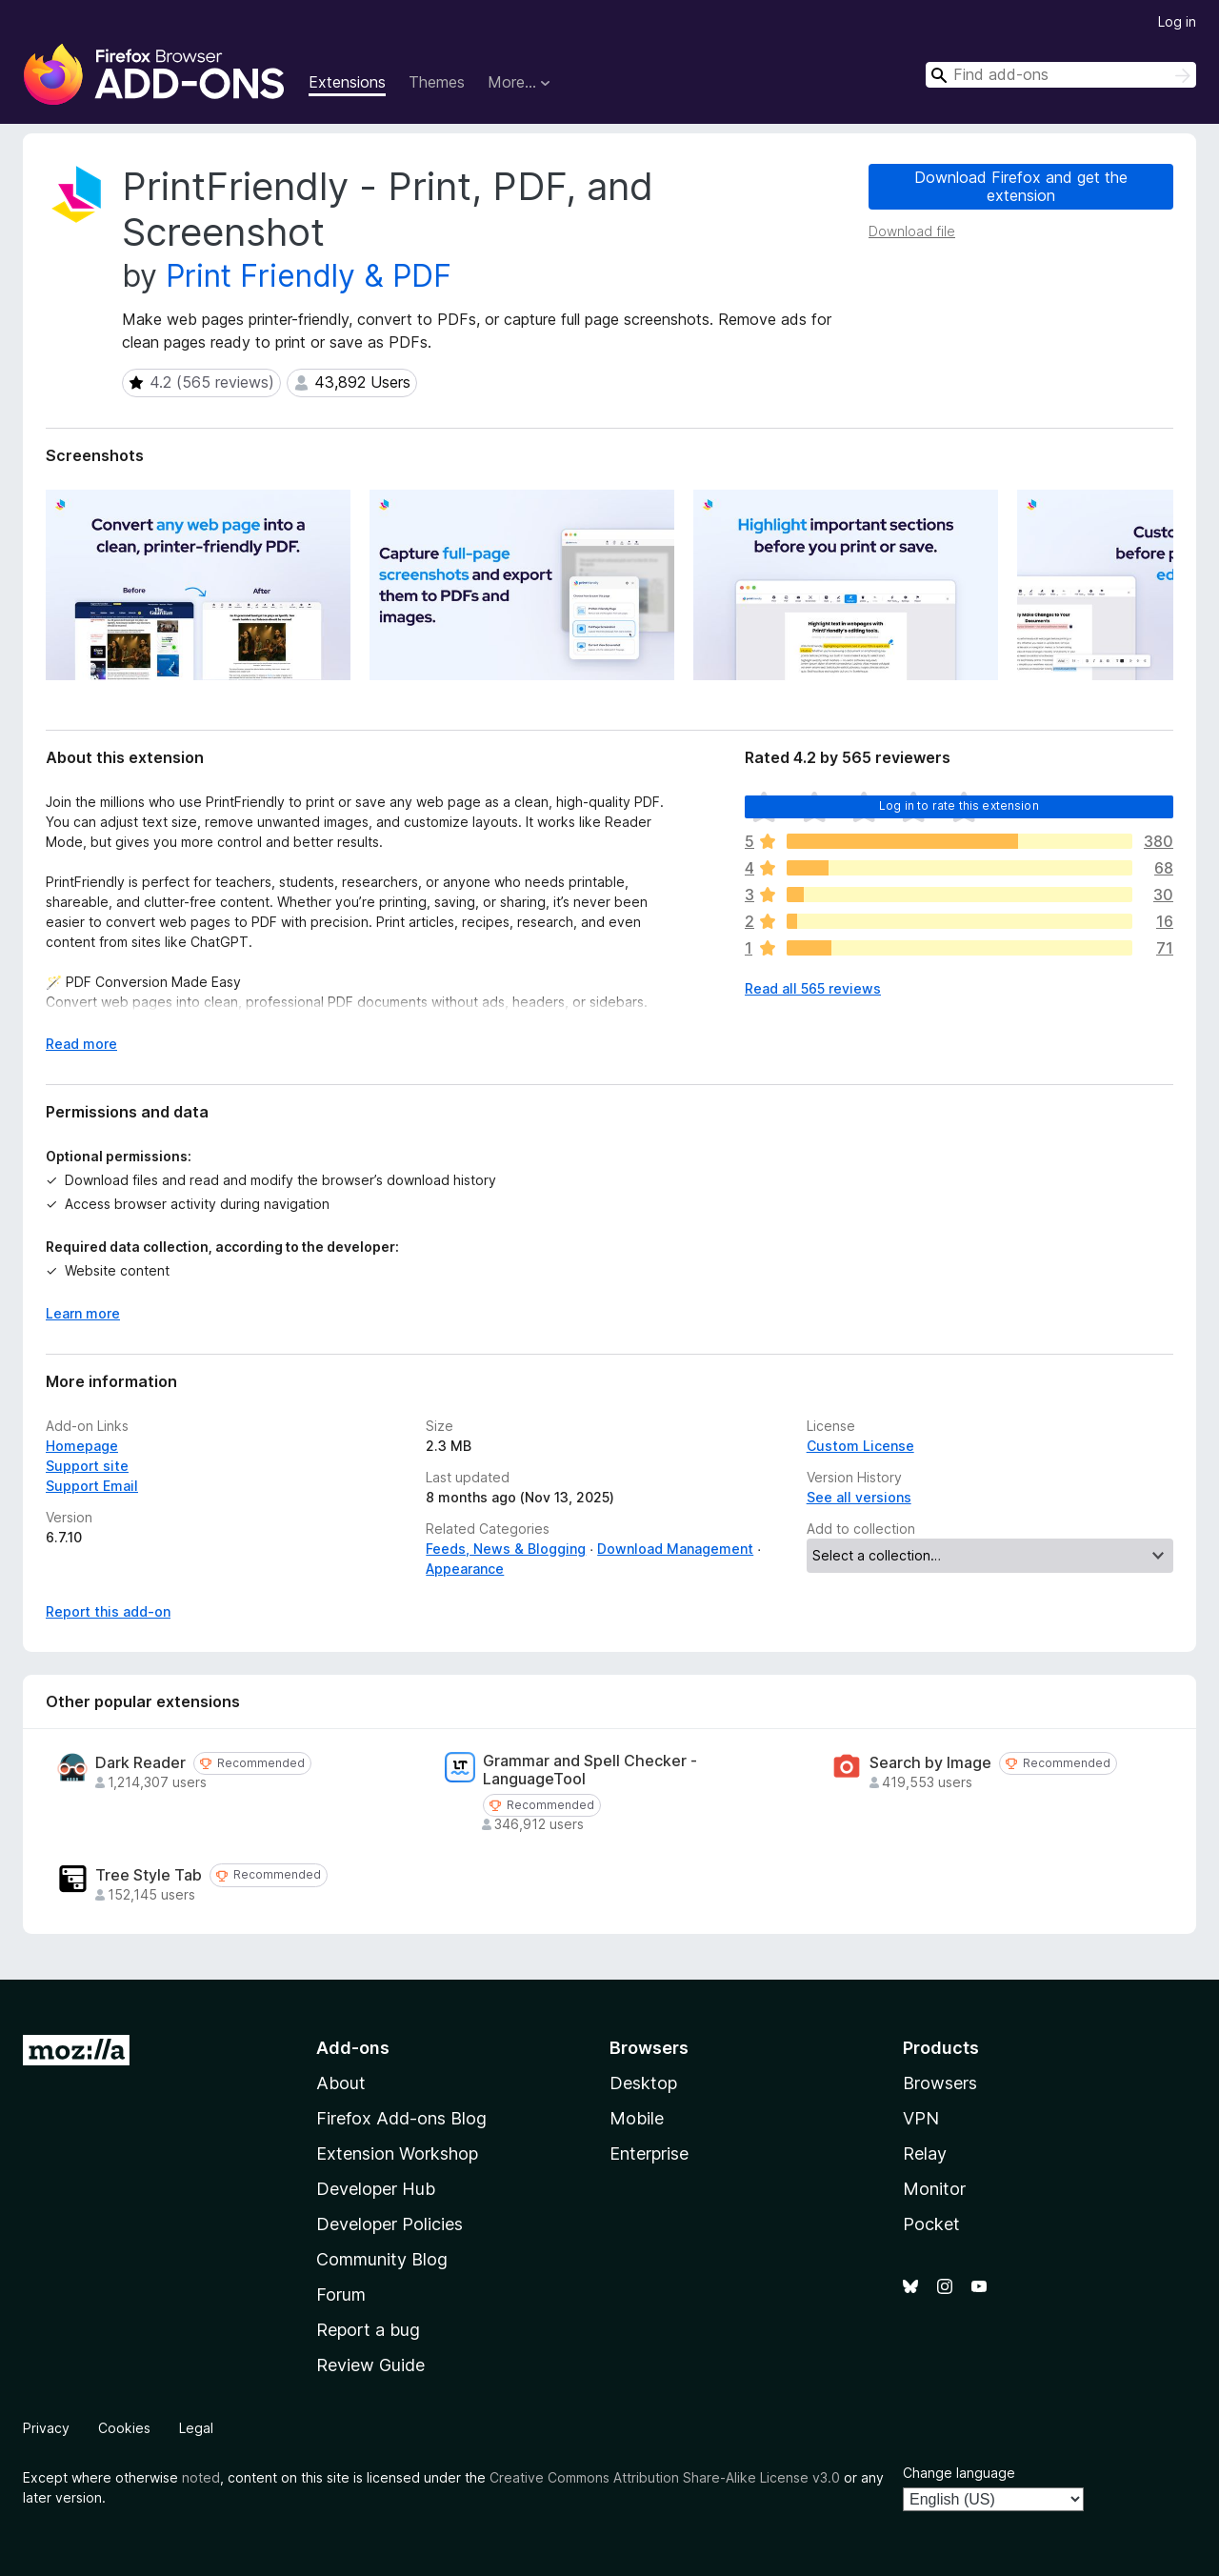 The width and height of the screenshot is (1219, 2576). What do you see at coordinates (1177, 21) in the screenshot?
I see `Log in` at bounding box center [1177, 21].